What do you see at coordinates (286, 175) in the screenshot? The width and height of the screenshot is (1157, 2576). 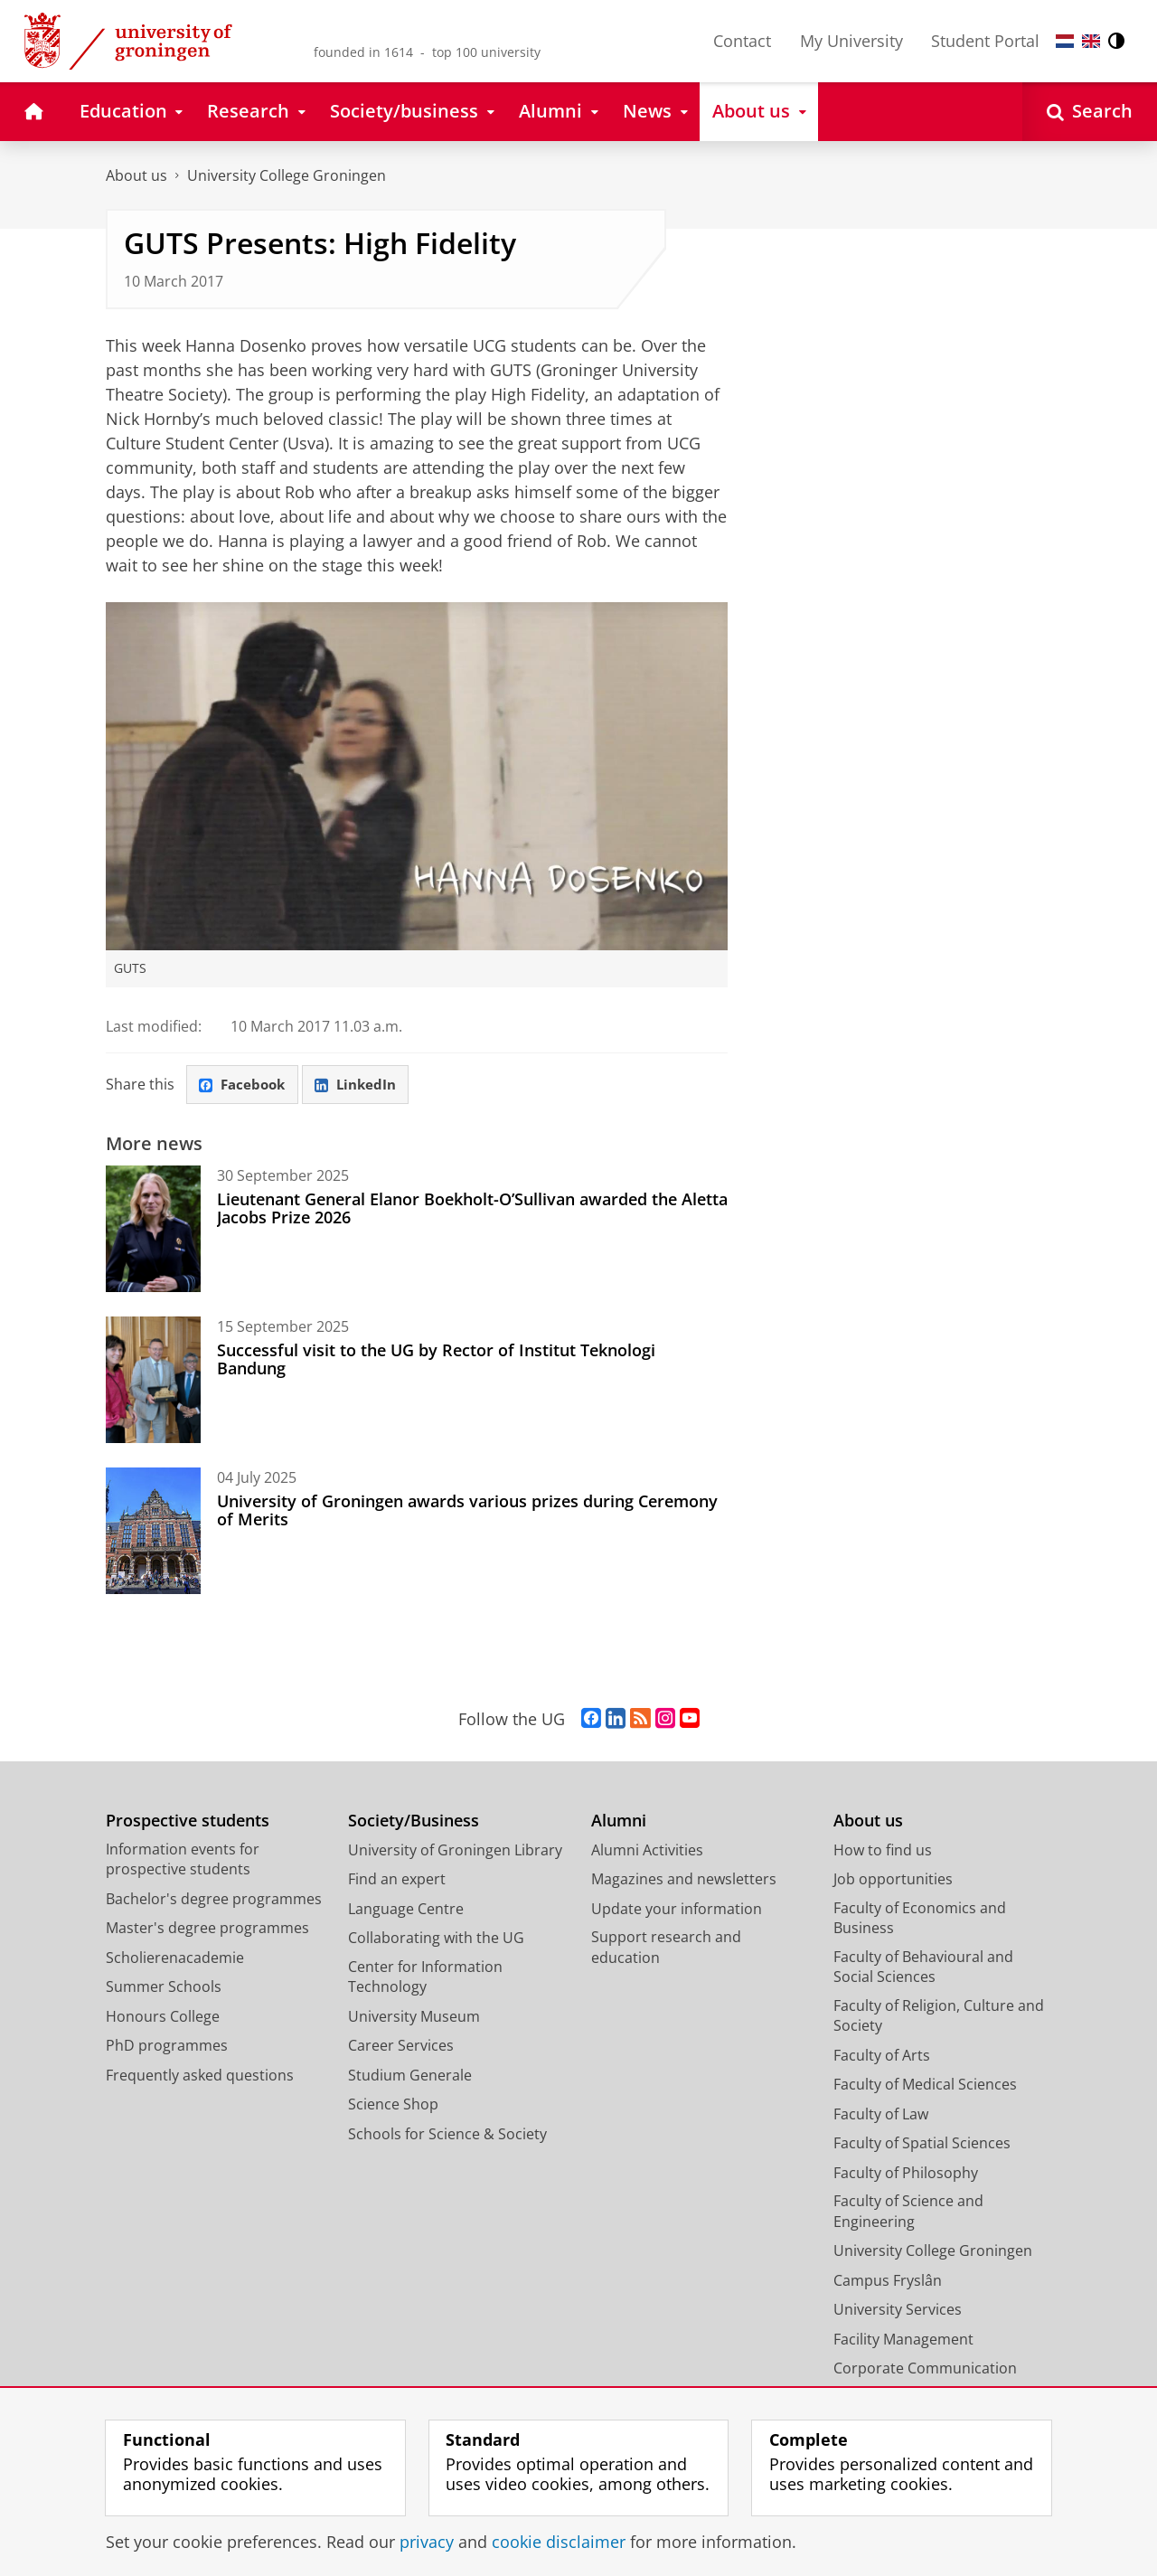 I see `University College Groningen` at bounding box center [286, 175].